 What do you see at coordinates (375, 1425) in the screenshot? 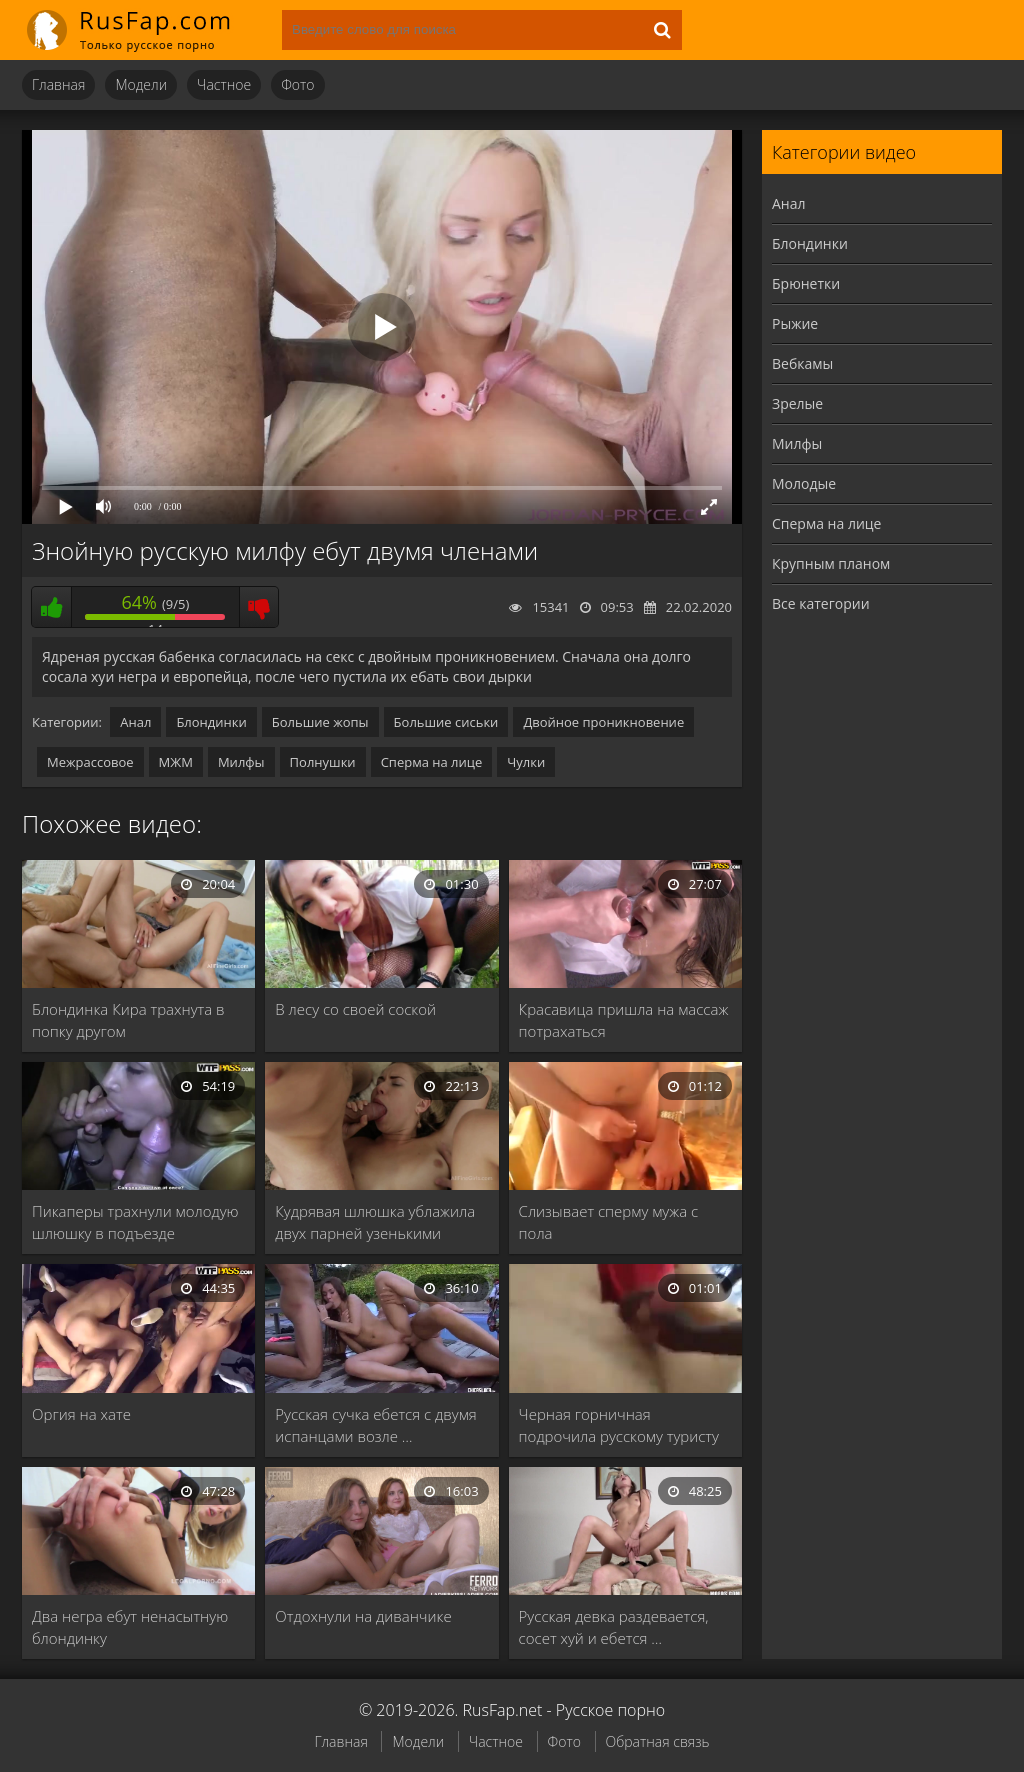
I see `Русская сучка ебется с двумя испанцами возле …` at bounding box center [375, 1425].